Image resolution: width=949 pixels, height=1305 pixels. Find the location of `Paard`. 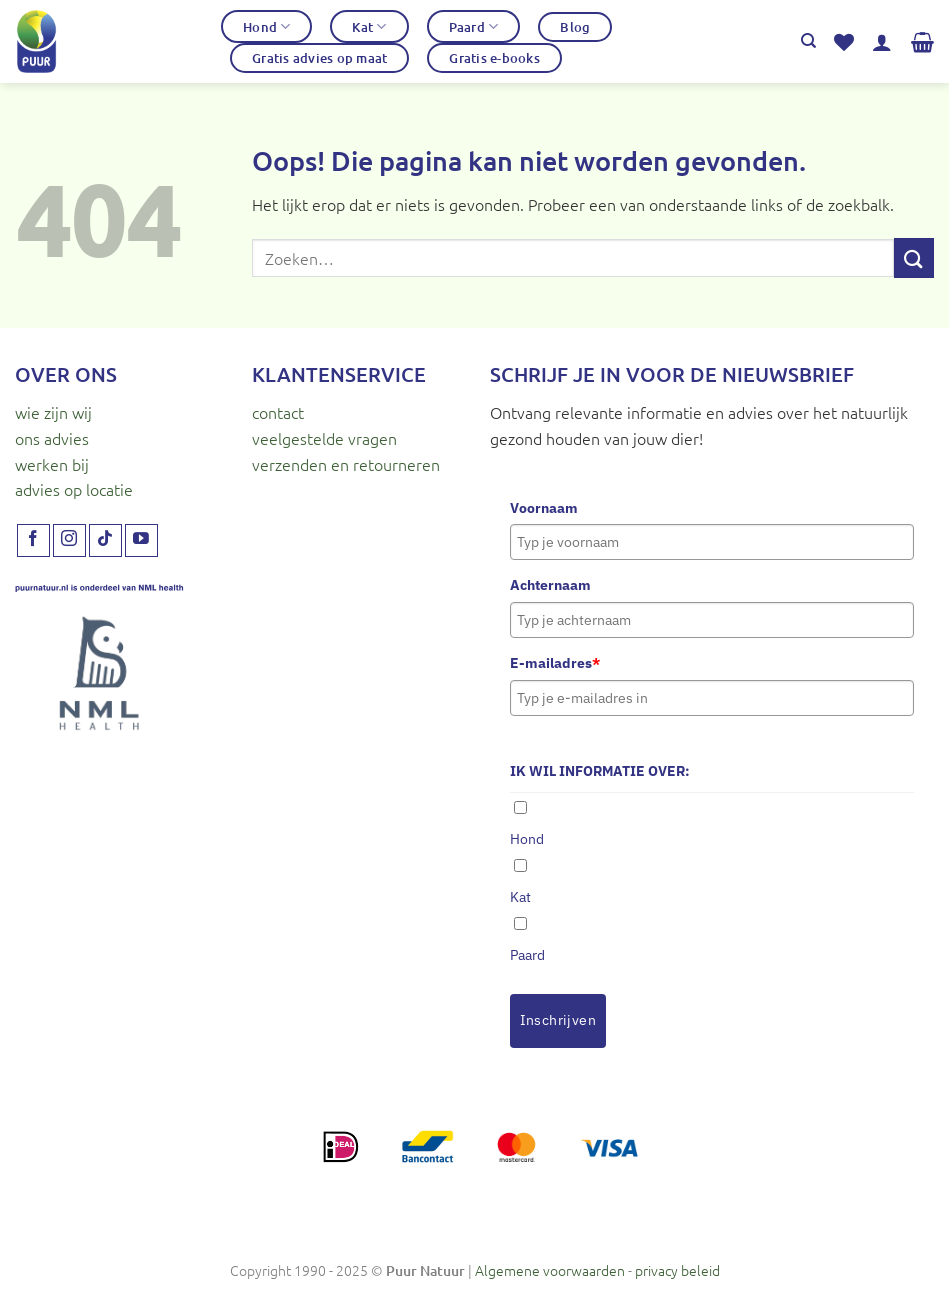

Paard is located at coordinates (474, 26).